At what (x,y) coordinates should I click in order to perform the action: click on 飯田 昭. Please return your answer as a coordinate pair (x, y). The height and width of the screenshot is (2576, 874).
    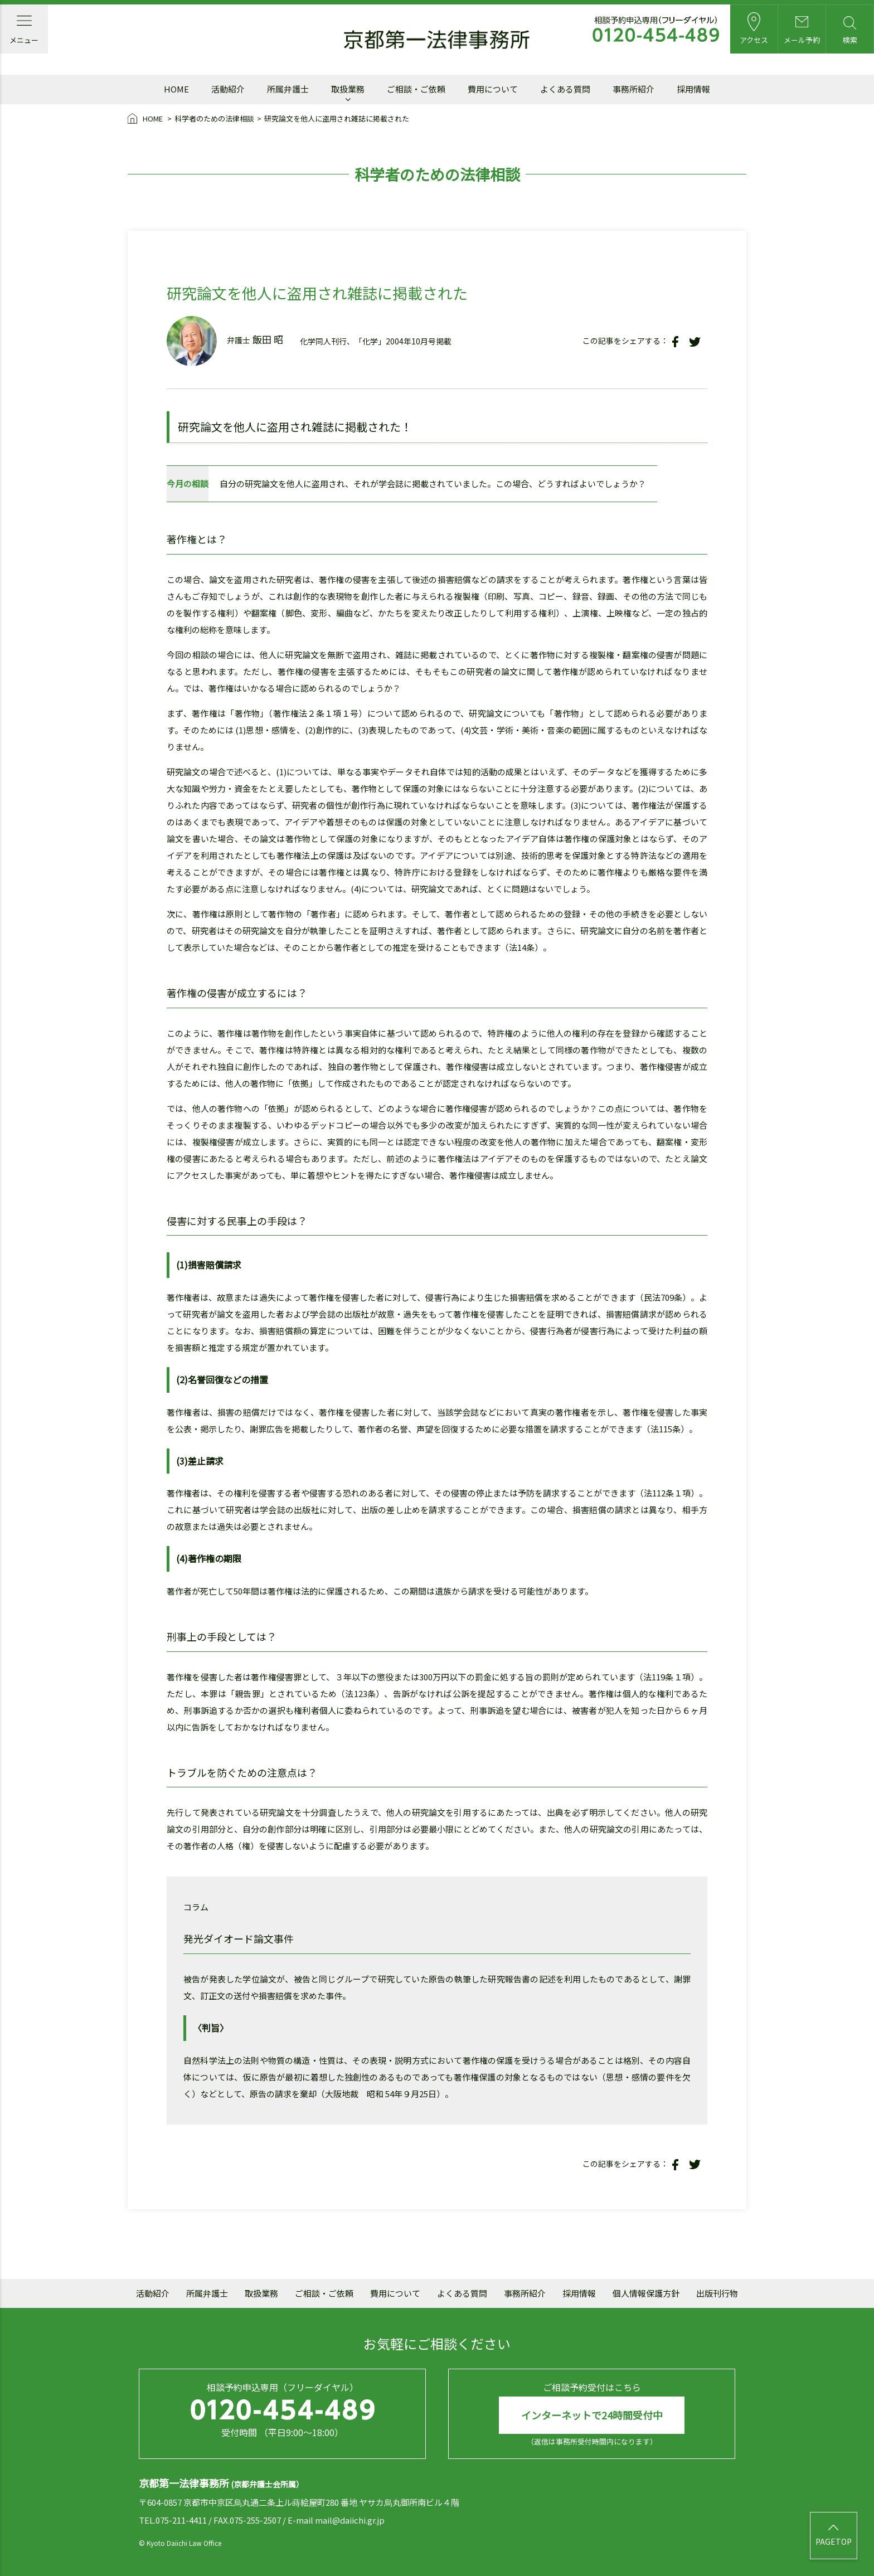
    Looking at the image, I should click on (268, 339).